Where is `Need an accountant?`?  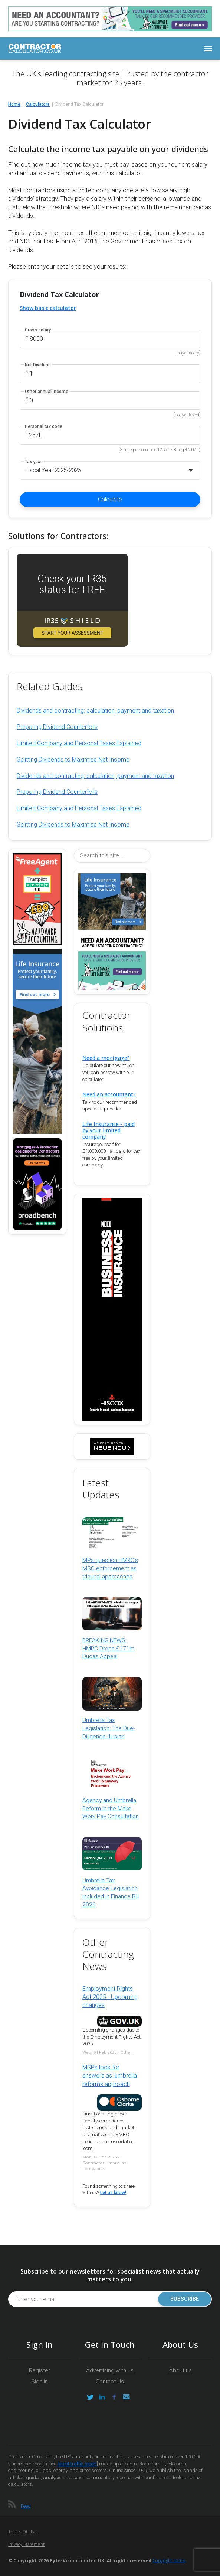
Need an accountant? is located at coordinates (109, 1094).